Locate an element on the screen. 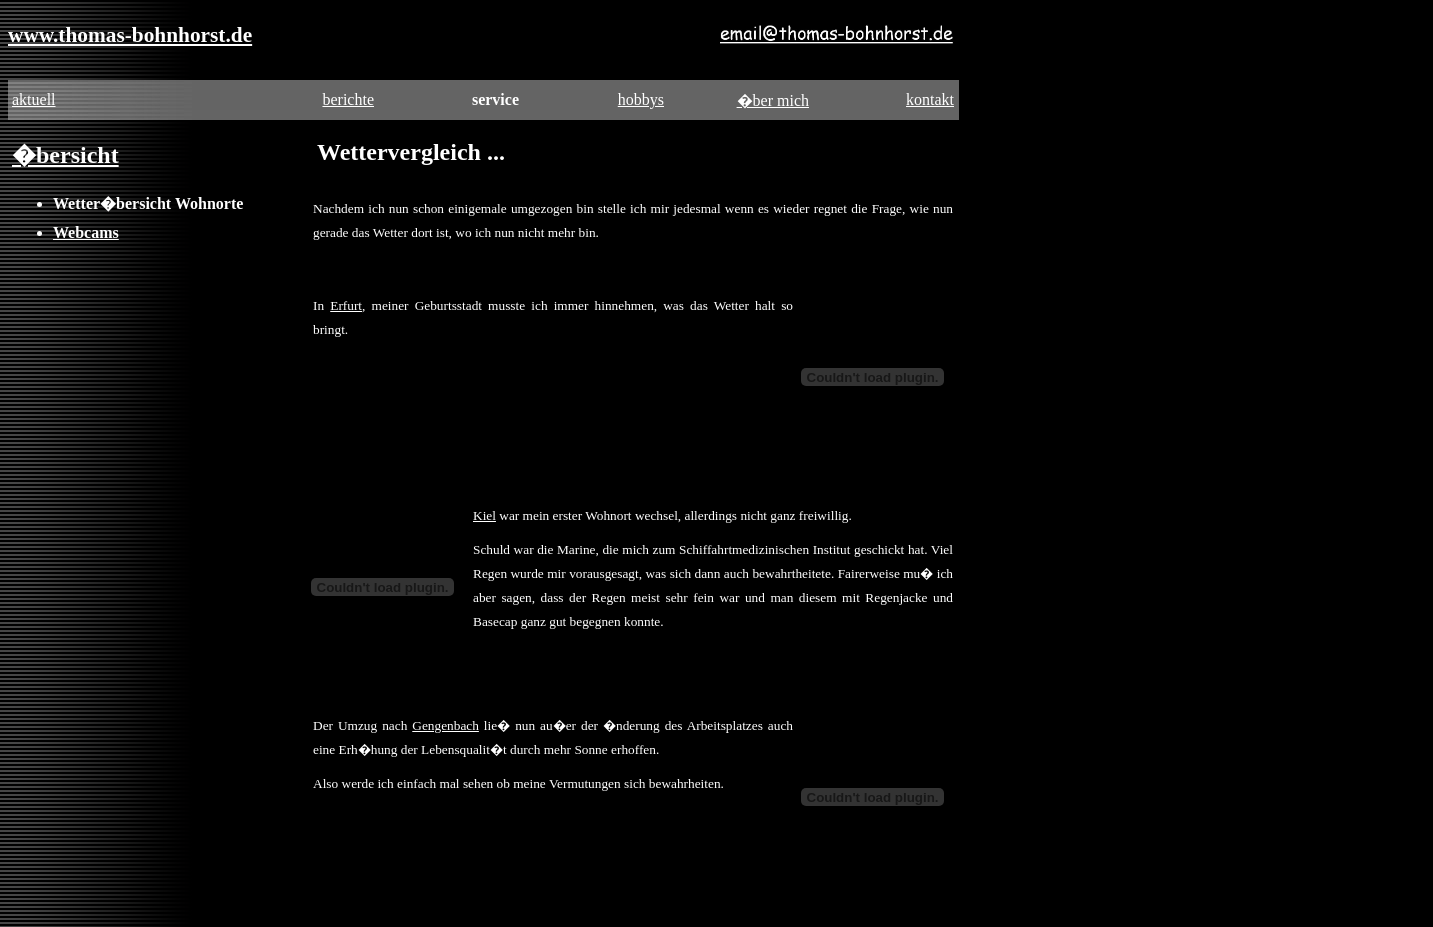 This screenshot has height=927, width=1433. hobbys is located at coordinates (641, 99).